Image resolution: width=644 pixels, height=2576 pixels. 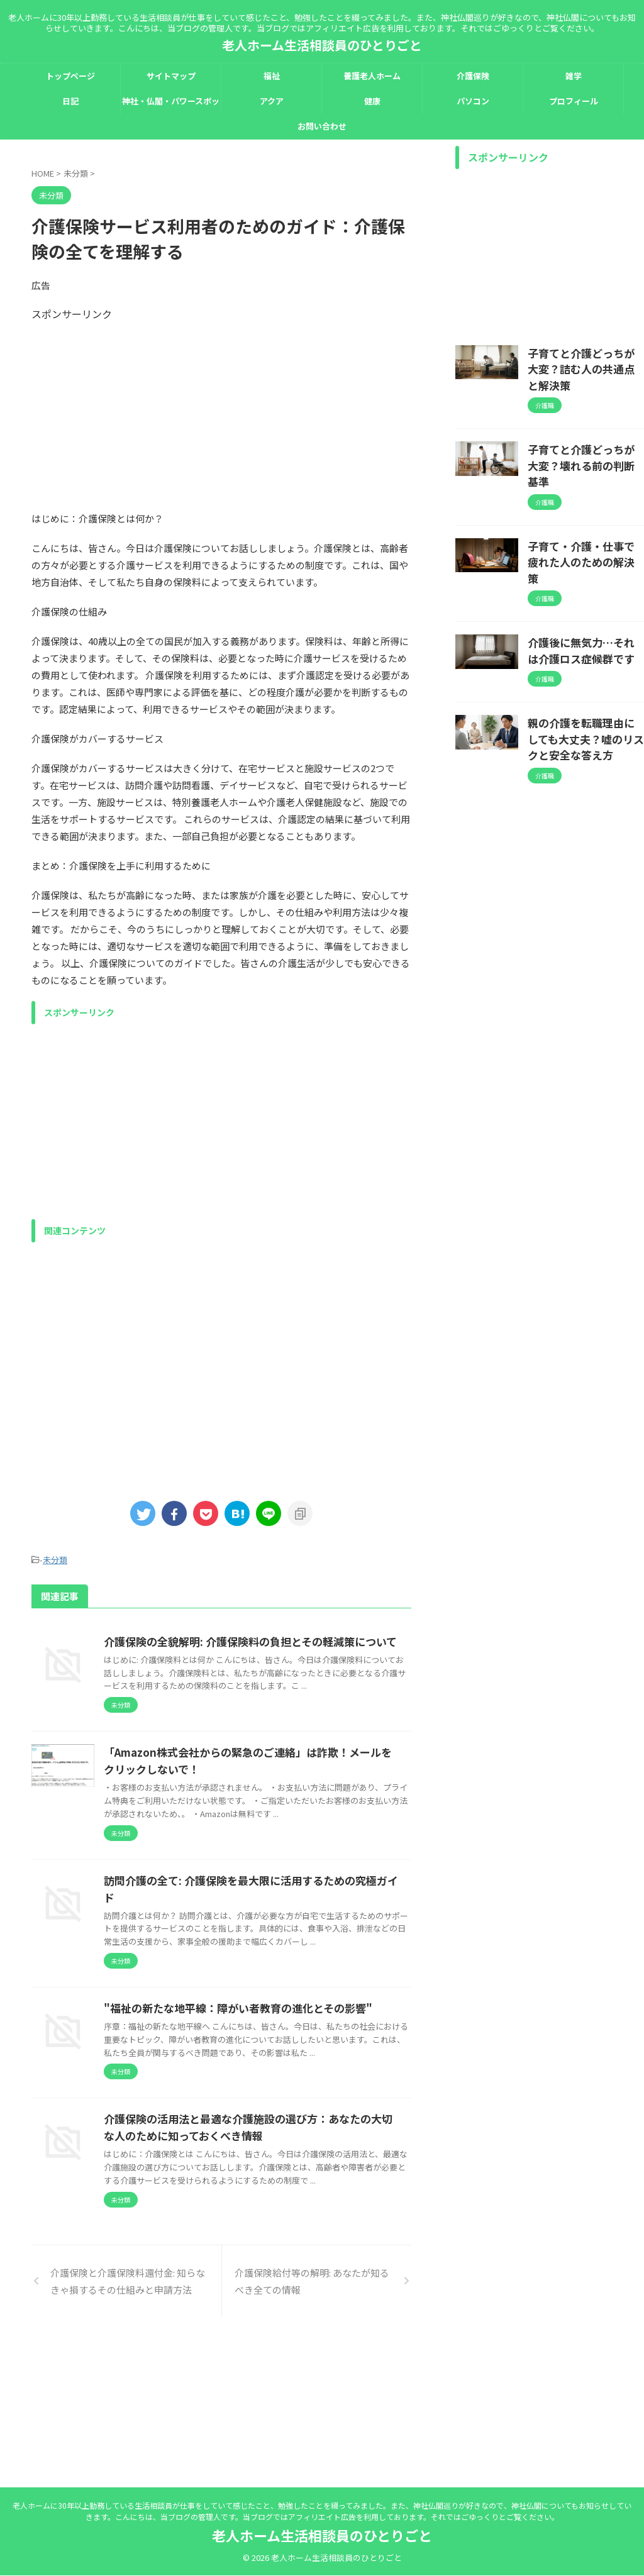 What do you see at coordinates (170, 104) in the screenshot?
I see `神社・仏閣・パワースポット` at bounding box center [170, 104].